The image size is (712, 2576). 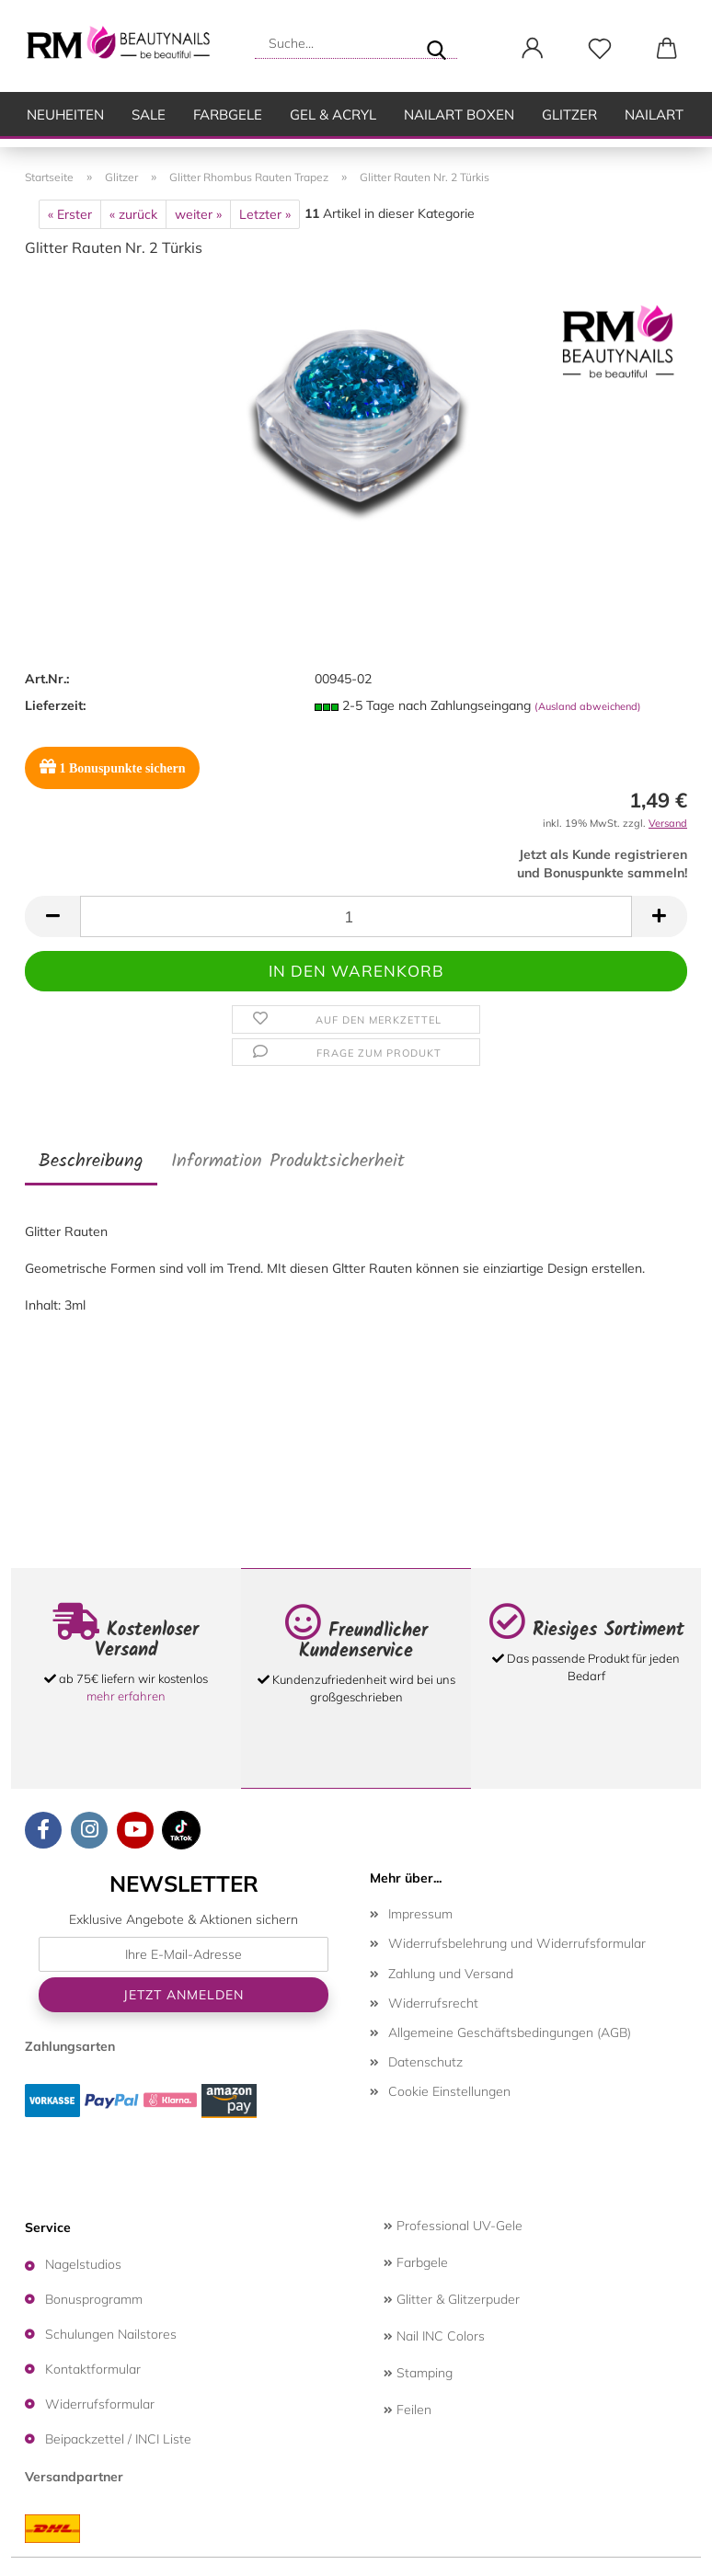 I want to click on Nailart, so click(x=654, y=114).